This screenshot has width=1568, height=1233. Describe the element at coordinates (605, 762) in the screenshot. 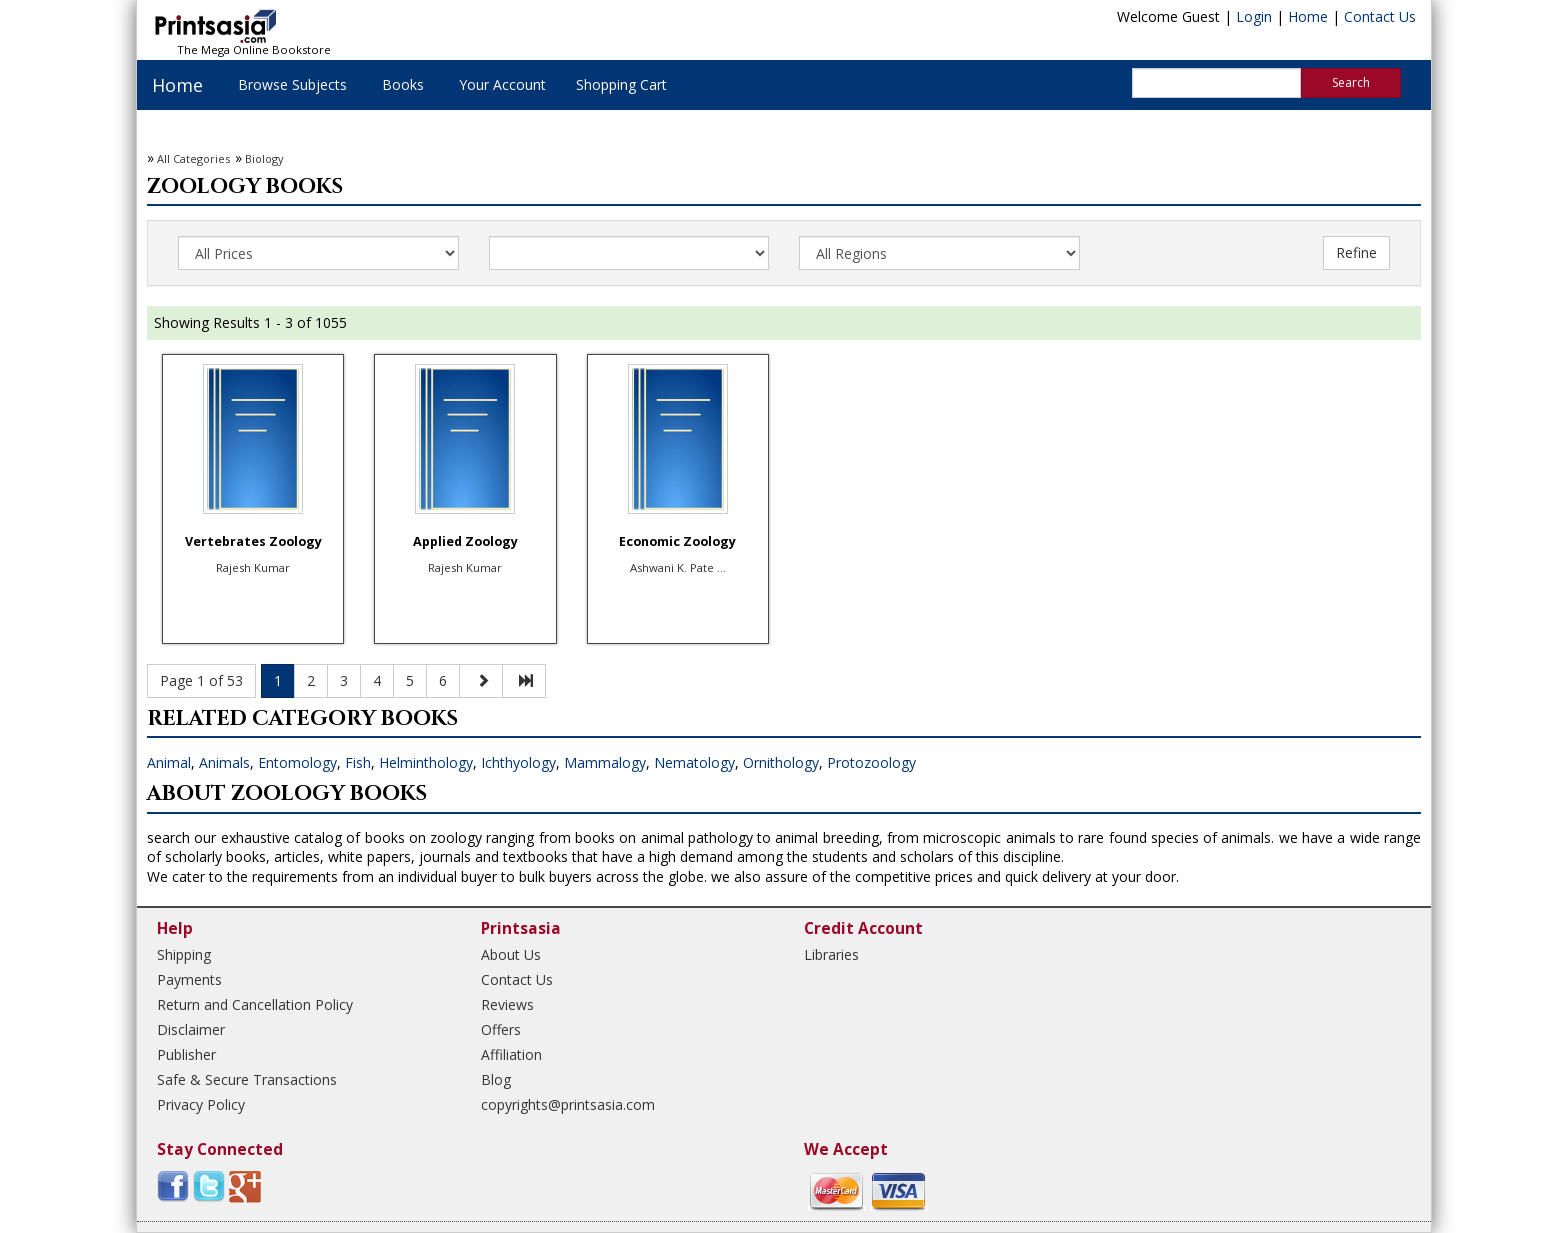

I see `Mammalogy` at that location.